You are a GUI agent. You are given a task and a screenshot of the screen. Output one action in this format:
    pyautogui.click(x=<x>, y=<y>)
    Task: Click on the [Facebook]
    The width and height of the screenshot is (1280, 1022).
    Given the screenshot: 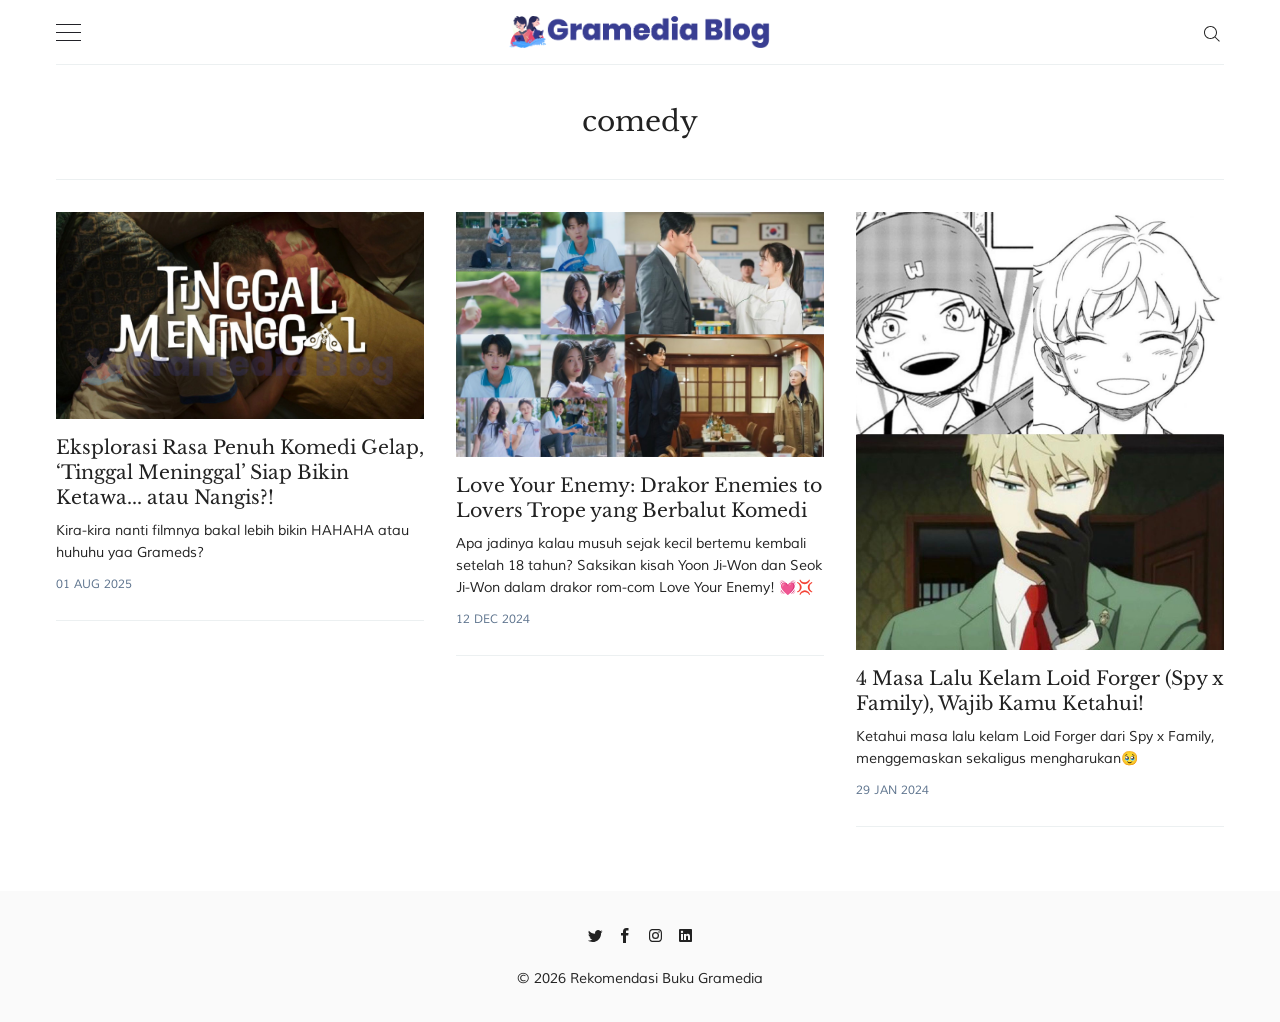 What is the action you would take?
    pyautogui.click(x=625, y=934)
    